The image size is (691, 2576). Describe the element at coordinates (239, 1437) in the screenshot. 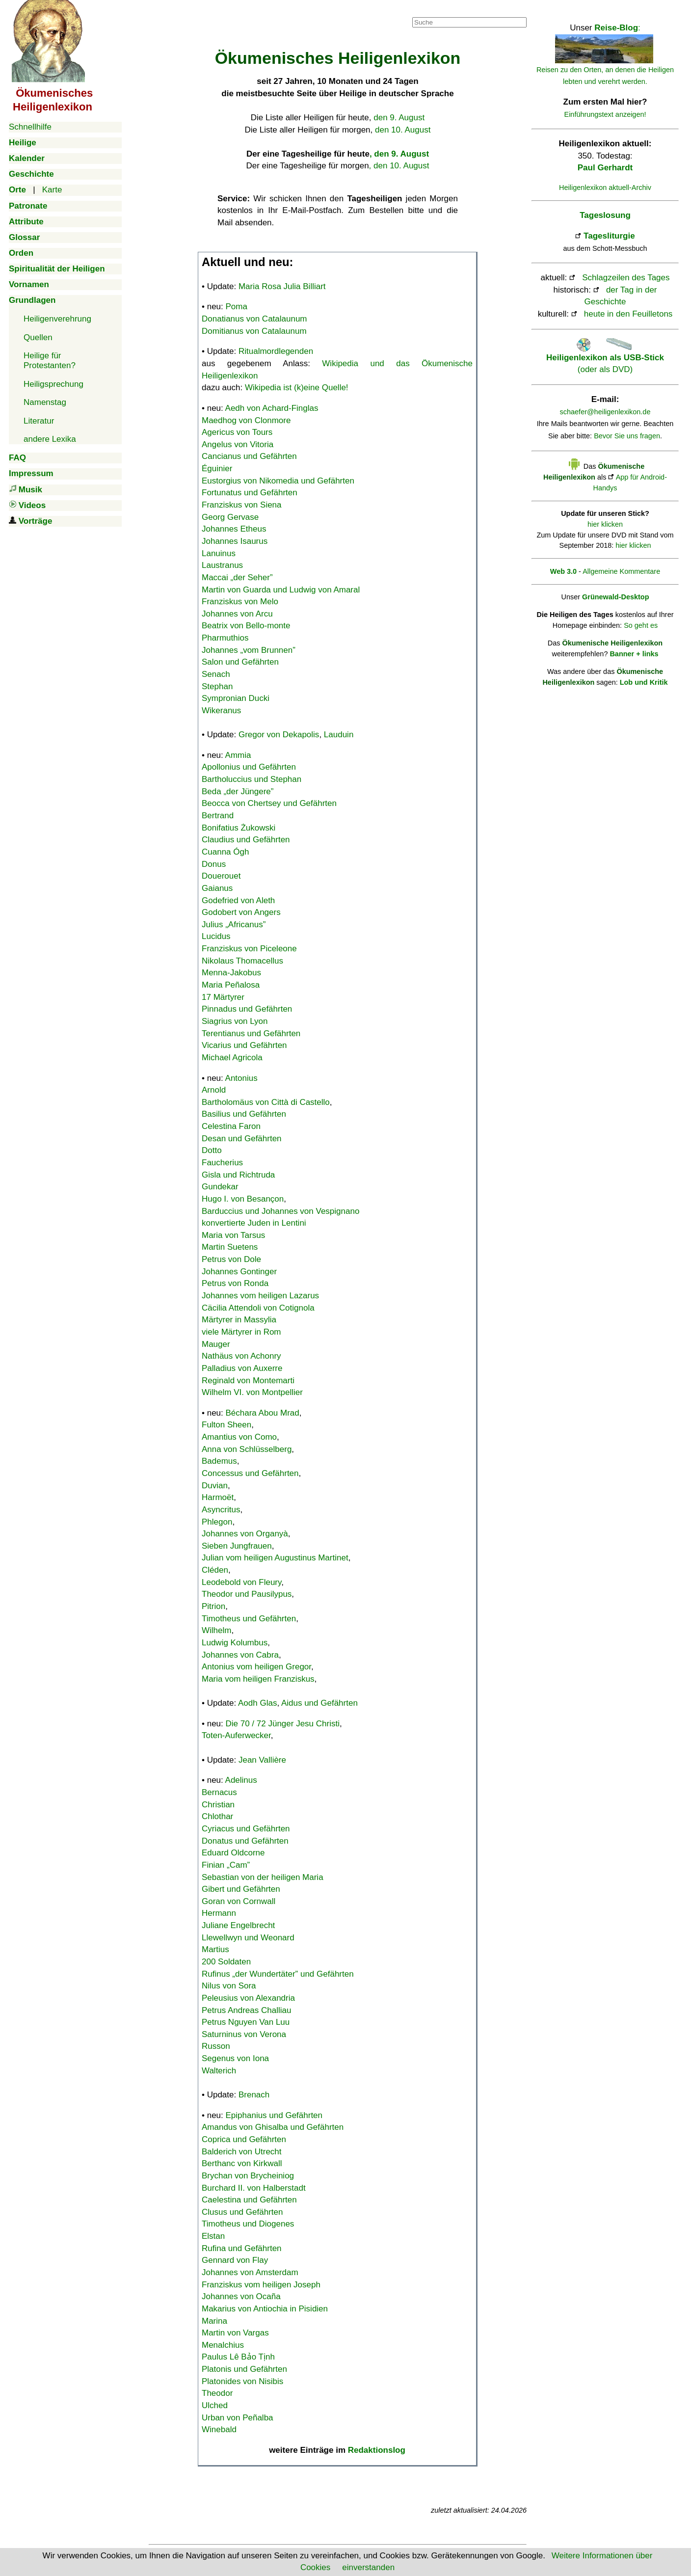

I see `Amantius von Como` at that location.